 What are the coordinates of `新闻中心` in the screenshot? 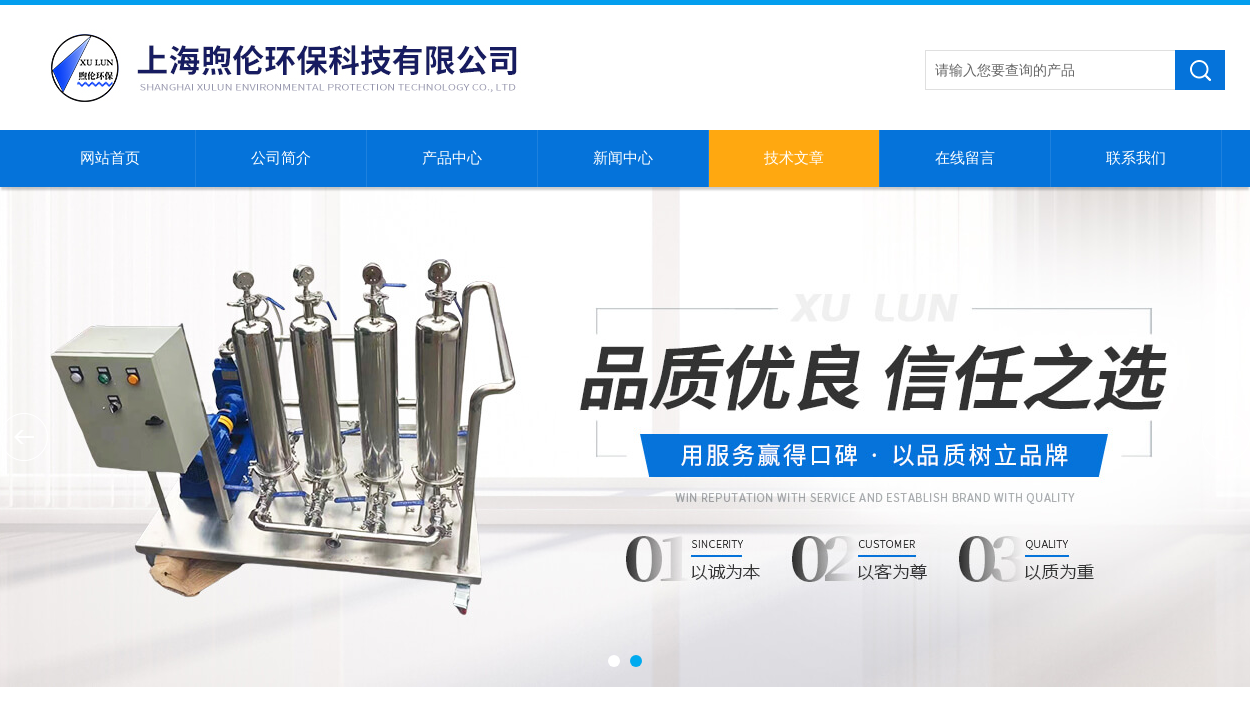 It's located at (623, 158).